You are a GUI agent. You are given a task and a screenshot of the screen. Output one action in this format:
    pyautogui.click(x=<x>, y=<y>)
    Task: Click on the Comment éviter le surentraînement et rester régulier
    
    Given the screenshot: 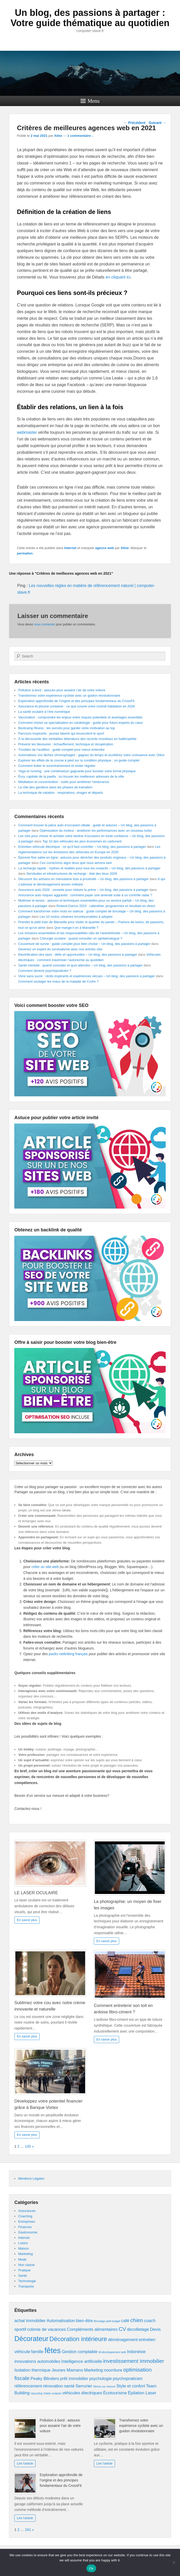 What is the action you would take?
    pyautogui.click(x=56, y=766)
    